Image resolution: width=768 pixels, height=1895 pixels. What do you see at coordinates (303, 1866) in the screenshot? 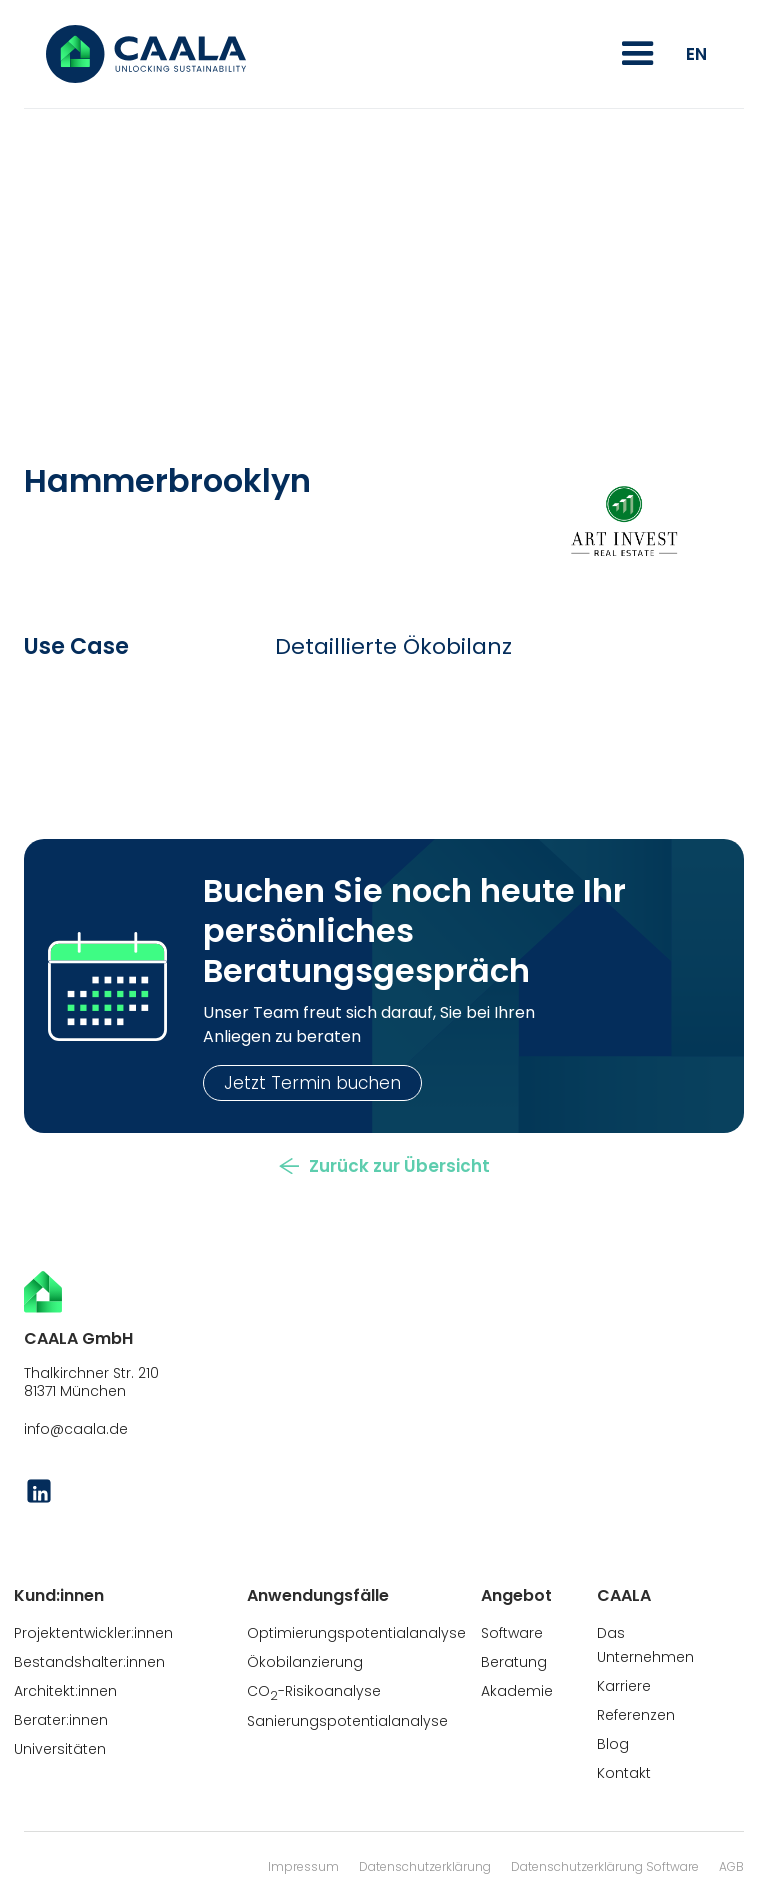
I see `Impressum` at bounding box center [303, 1866].